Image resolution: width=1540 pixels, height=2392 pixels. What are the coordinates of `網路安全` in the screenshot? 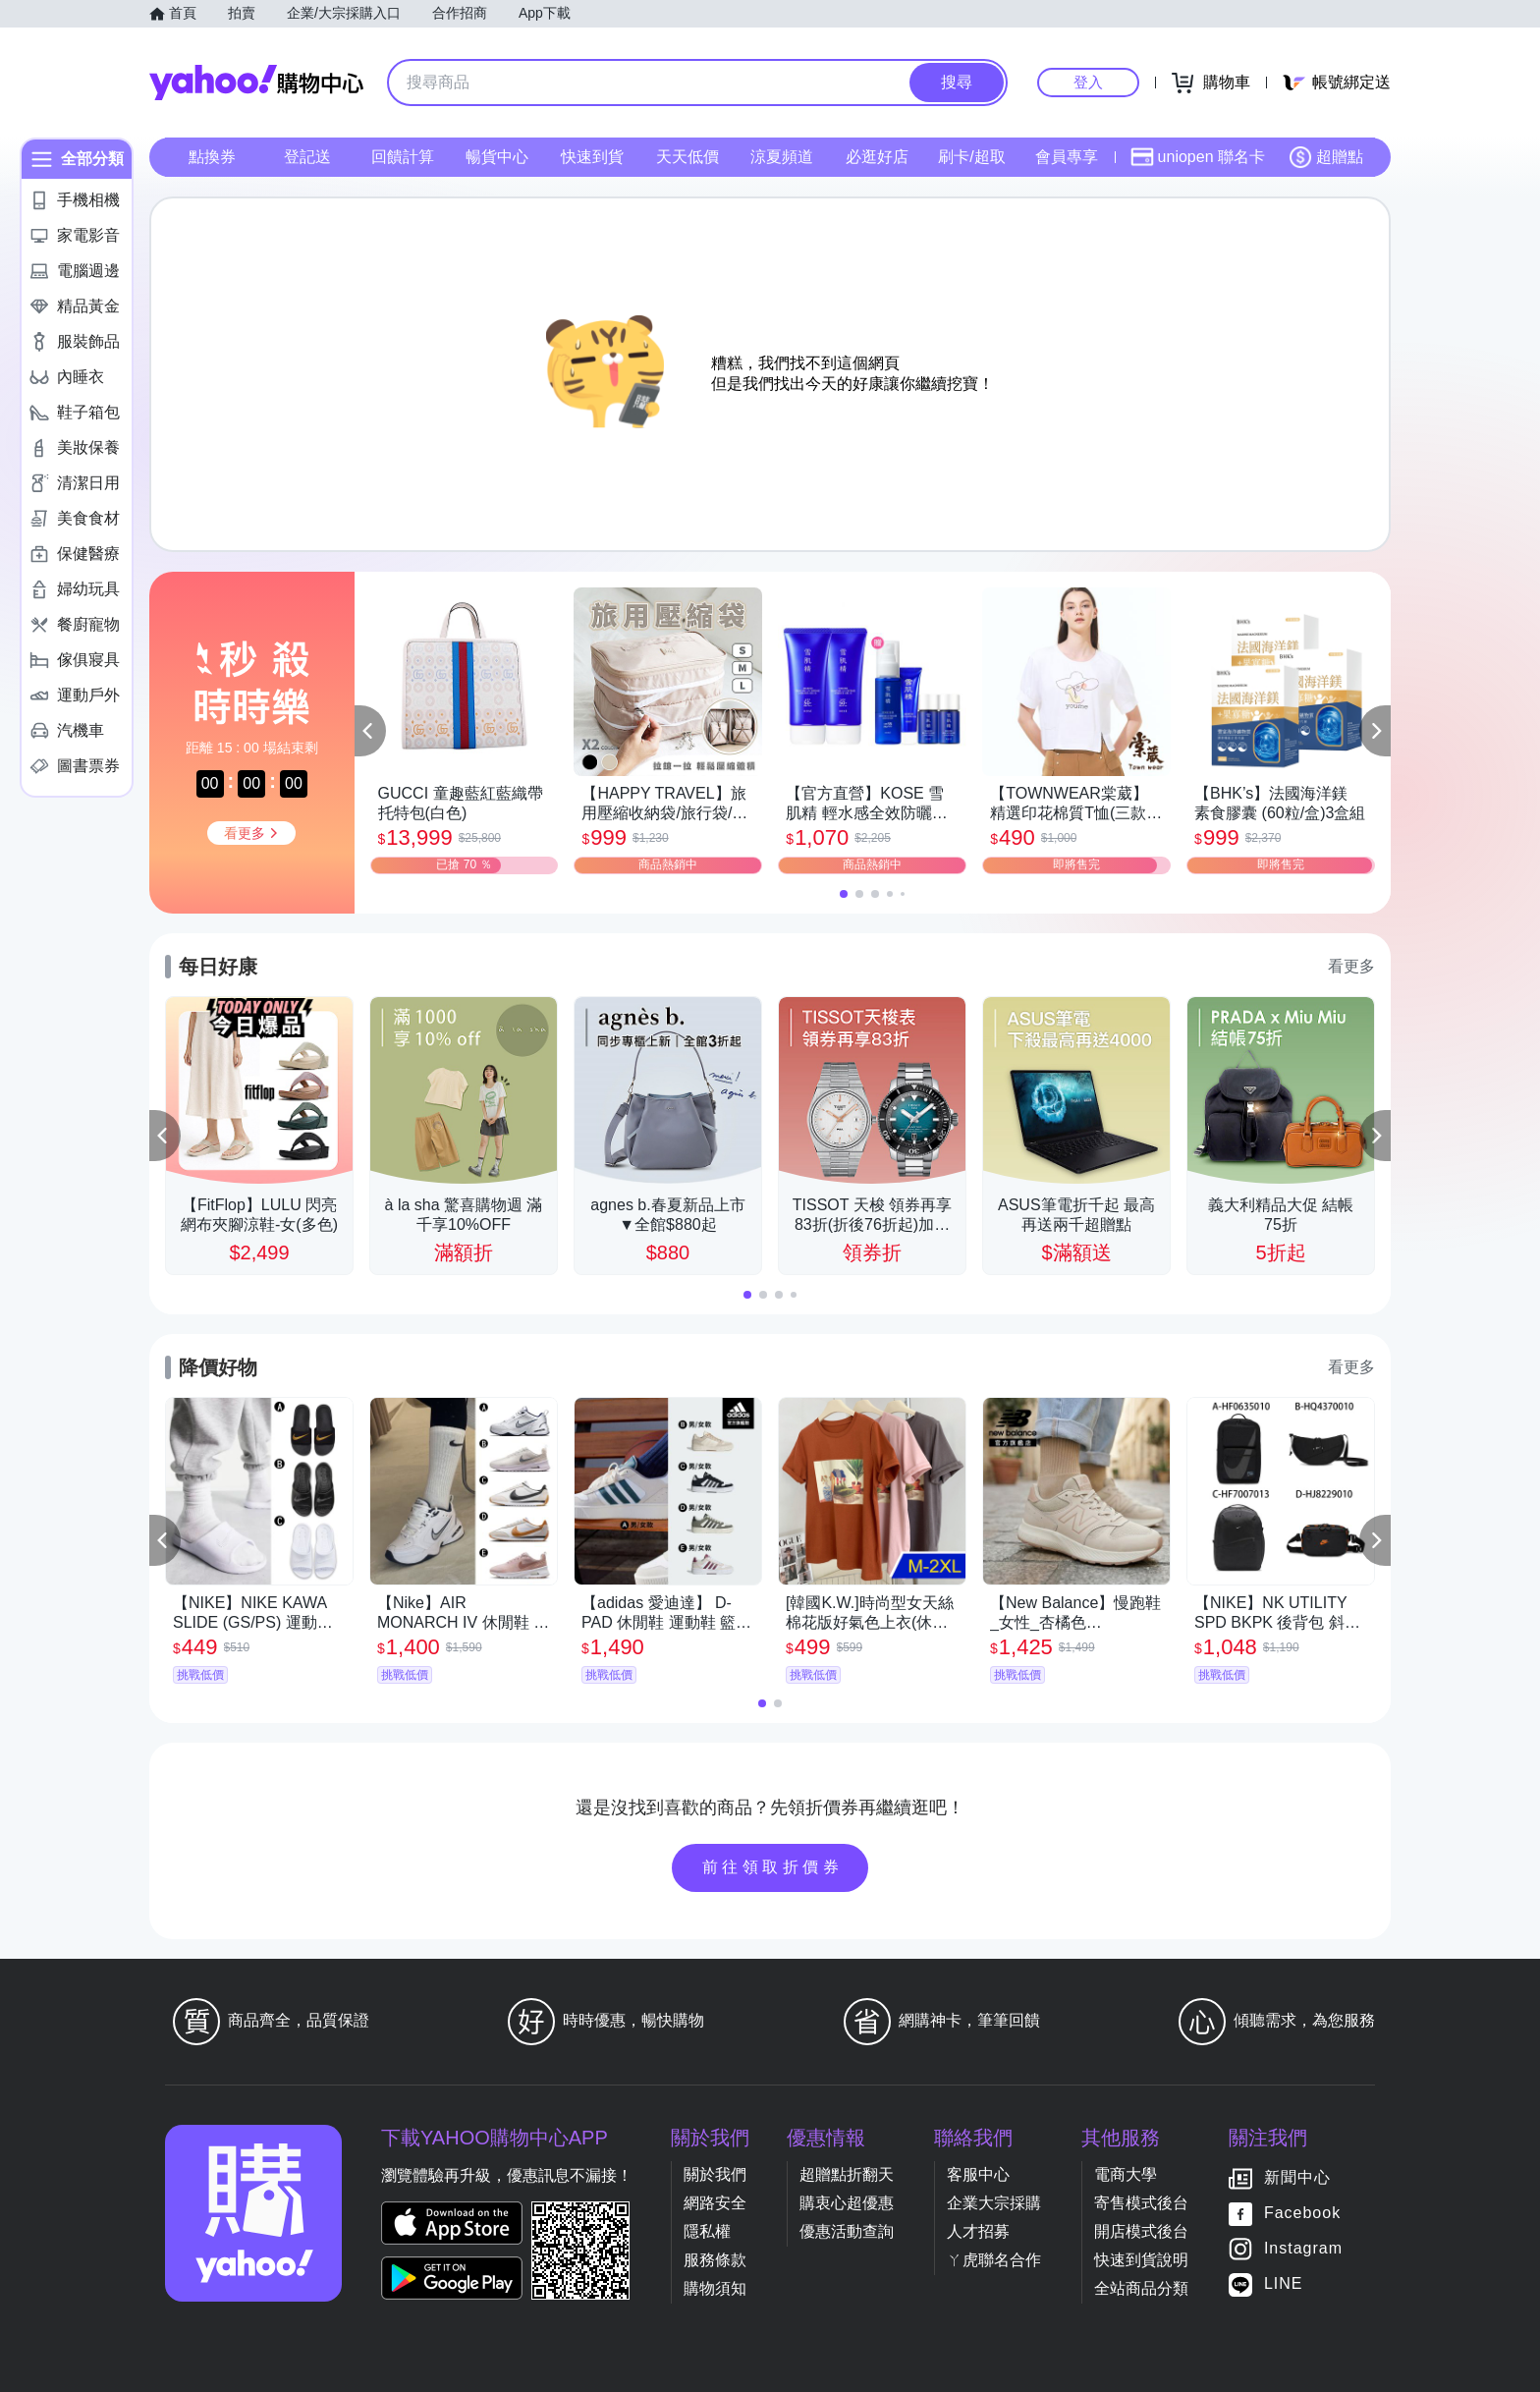 It's located at (715, 2203).